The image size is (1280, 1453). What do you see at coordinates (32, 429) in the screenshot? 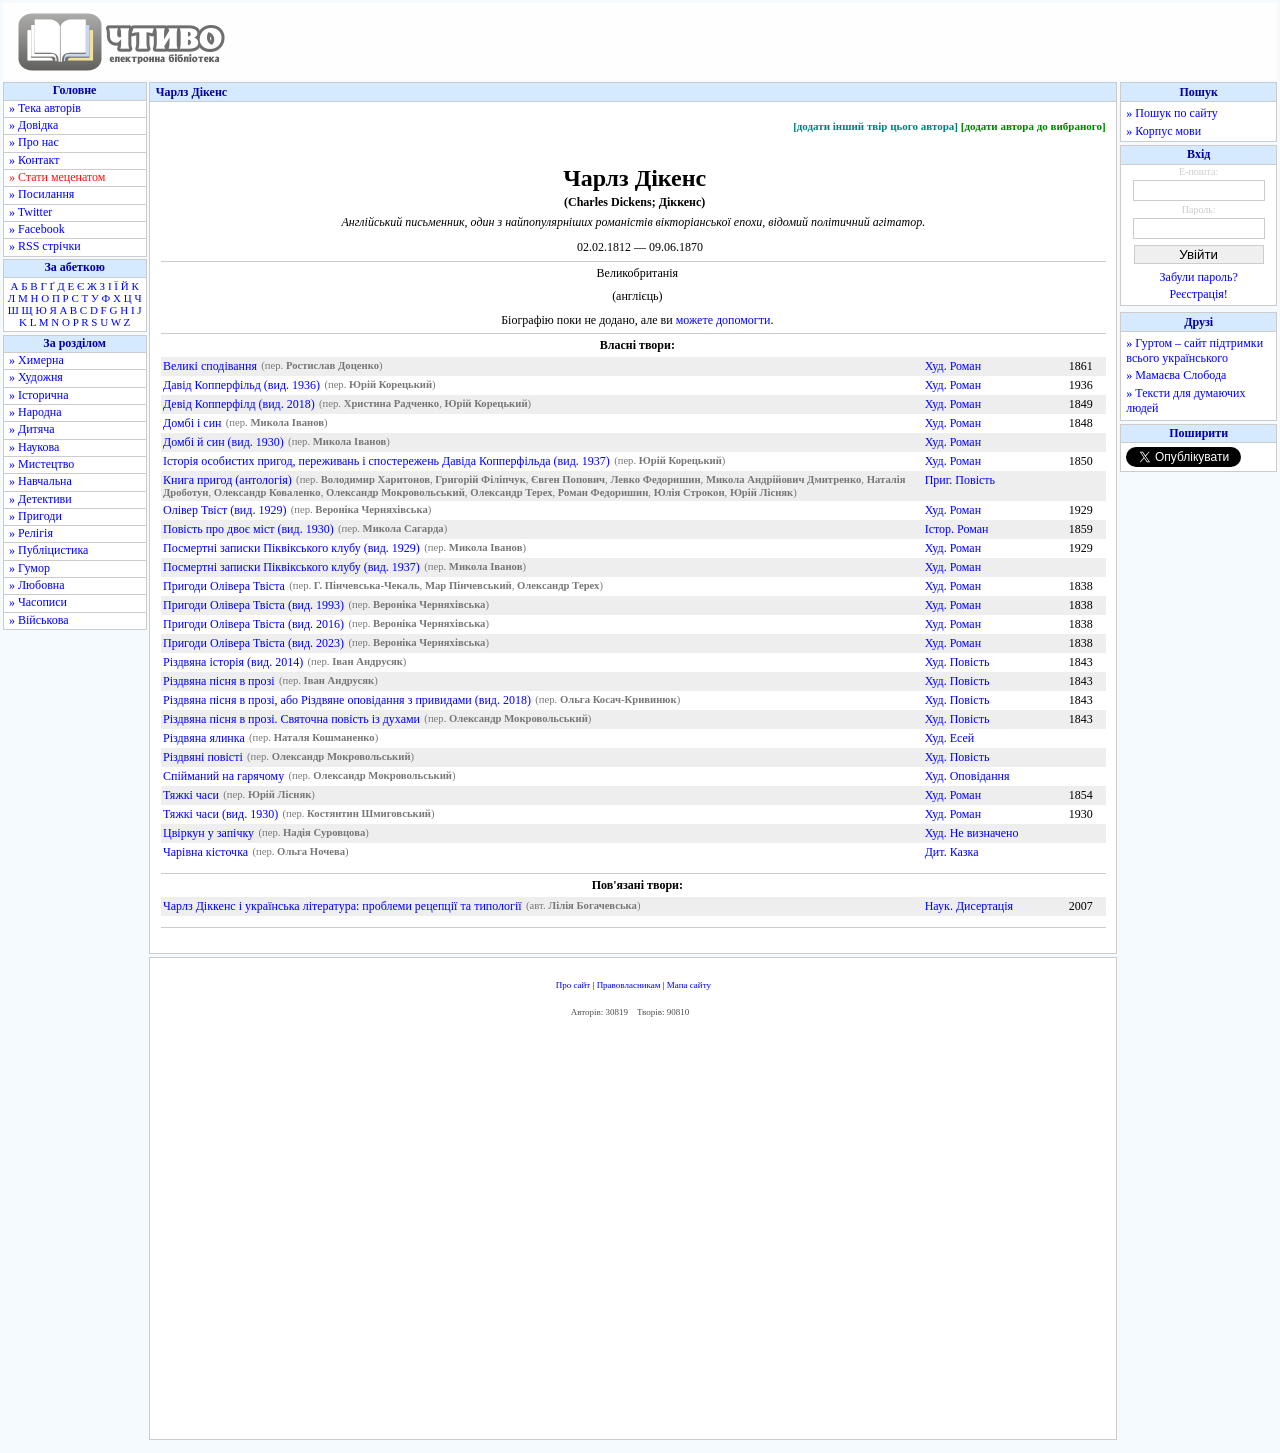
I see `» Дитяча` at bounding box center [32, 429].